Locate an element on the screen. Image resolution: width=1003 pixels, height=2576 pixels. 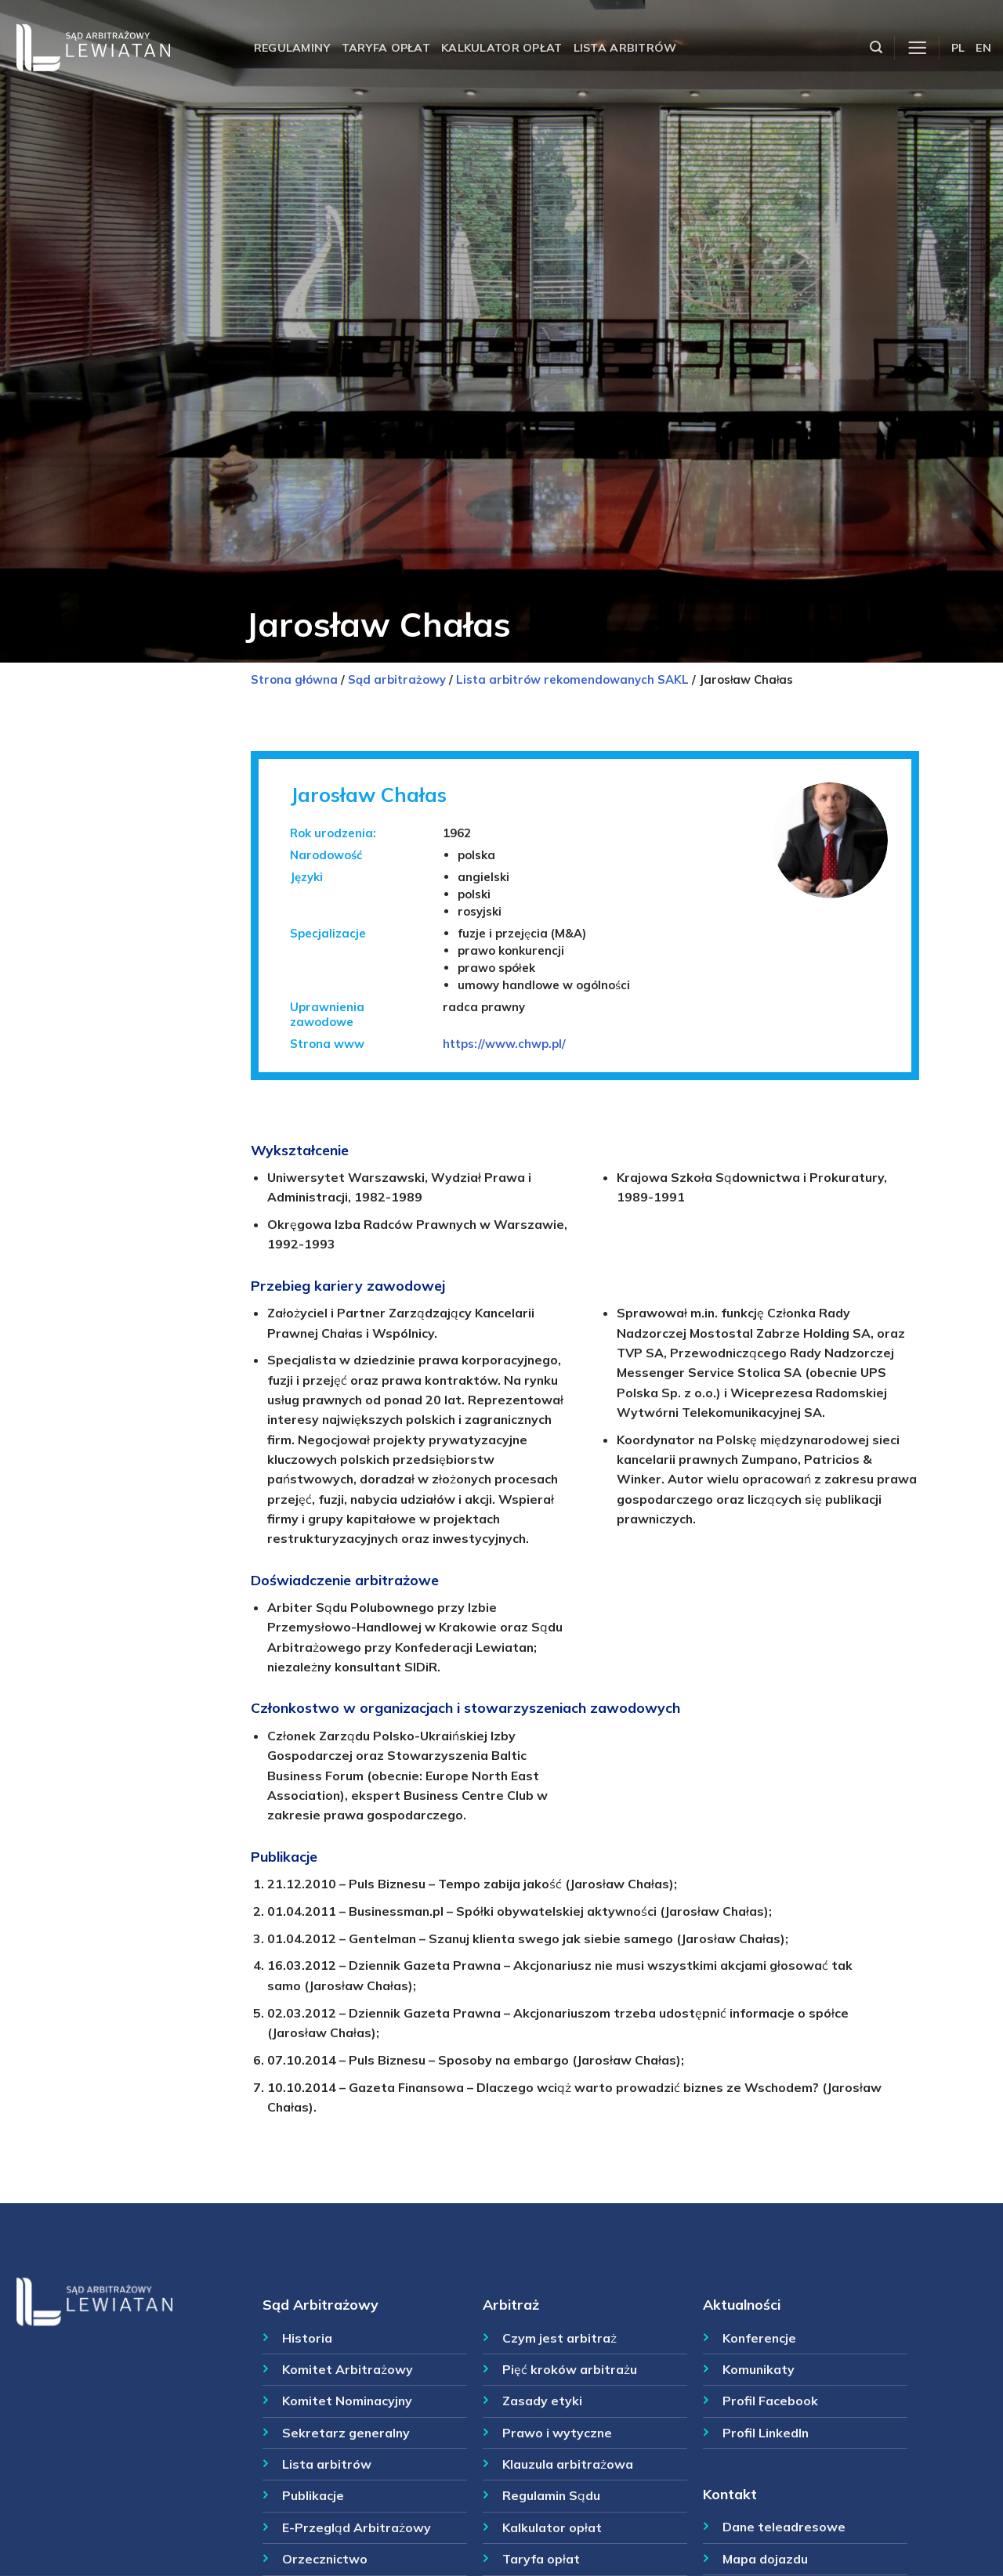
Sekretarz generalny is located at coordinates (346, 2433).